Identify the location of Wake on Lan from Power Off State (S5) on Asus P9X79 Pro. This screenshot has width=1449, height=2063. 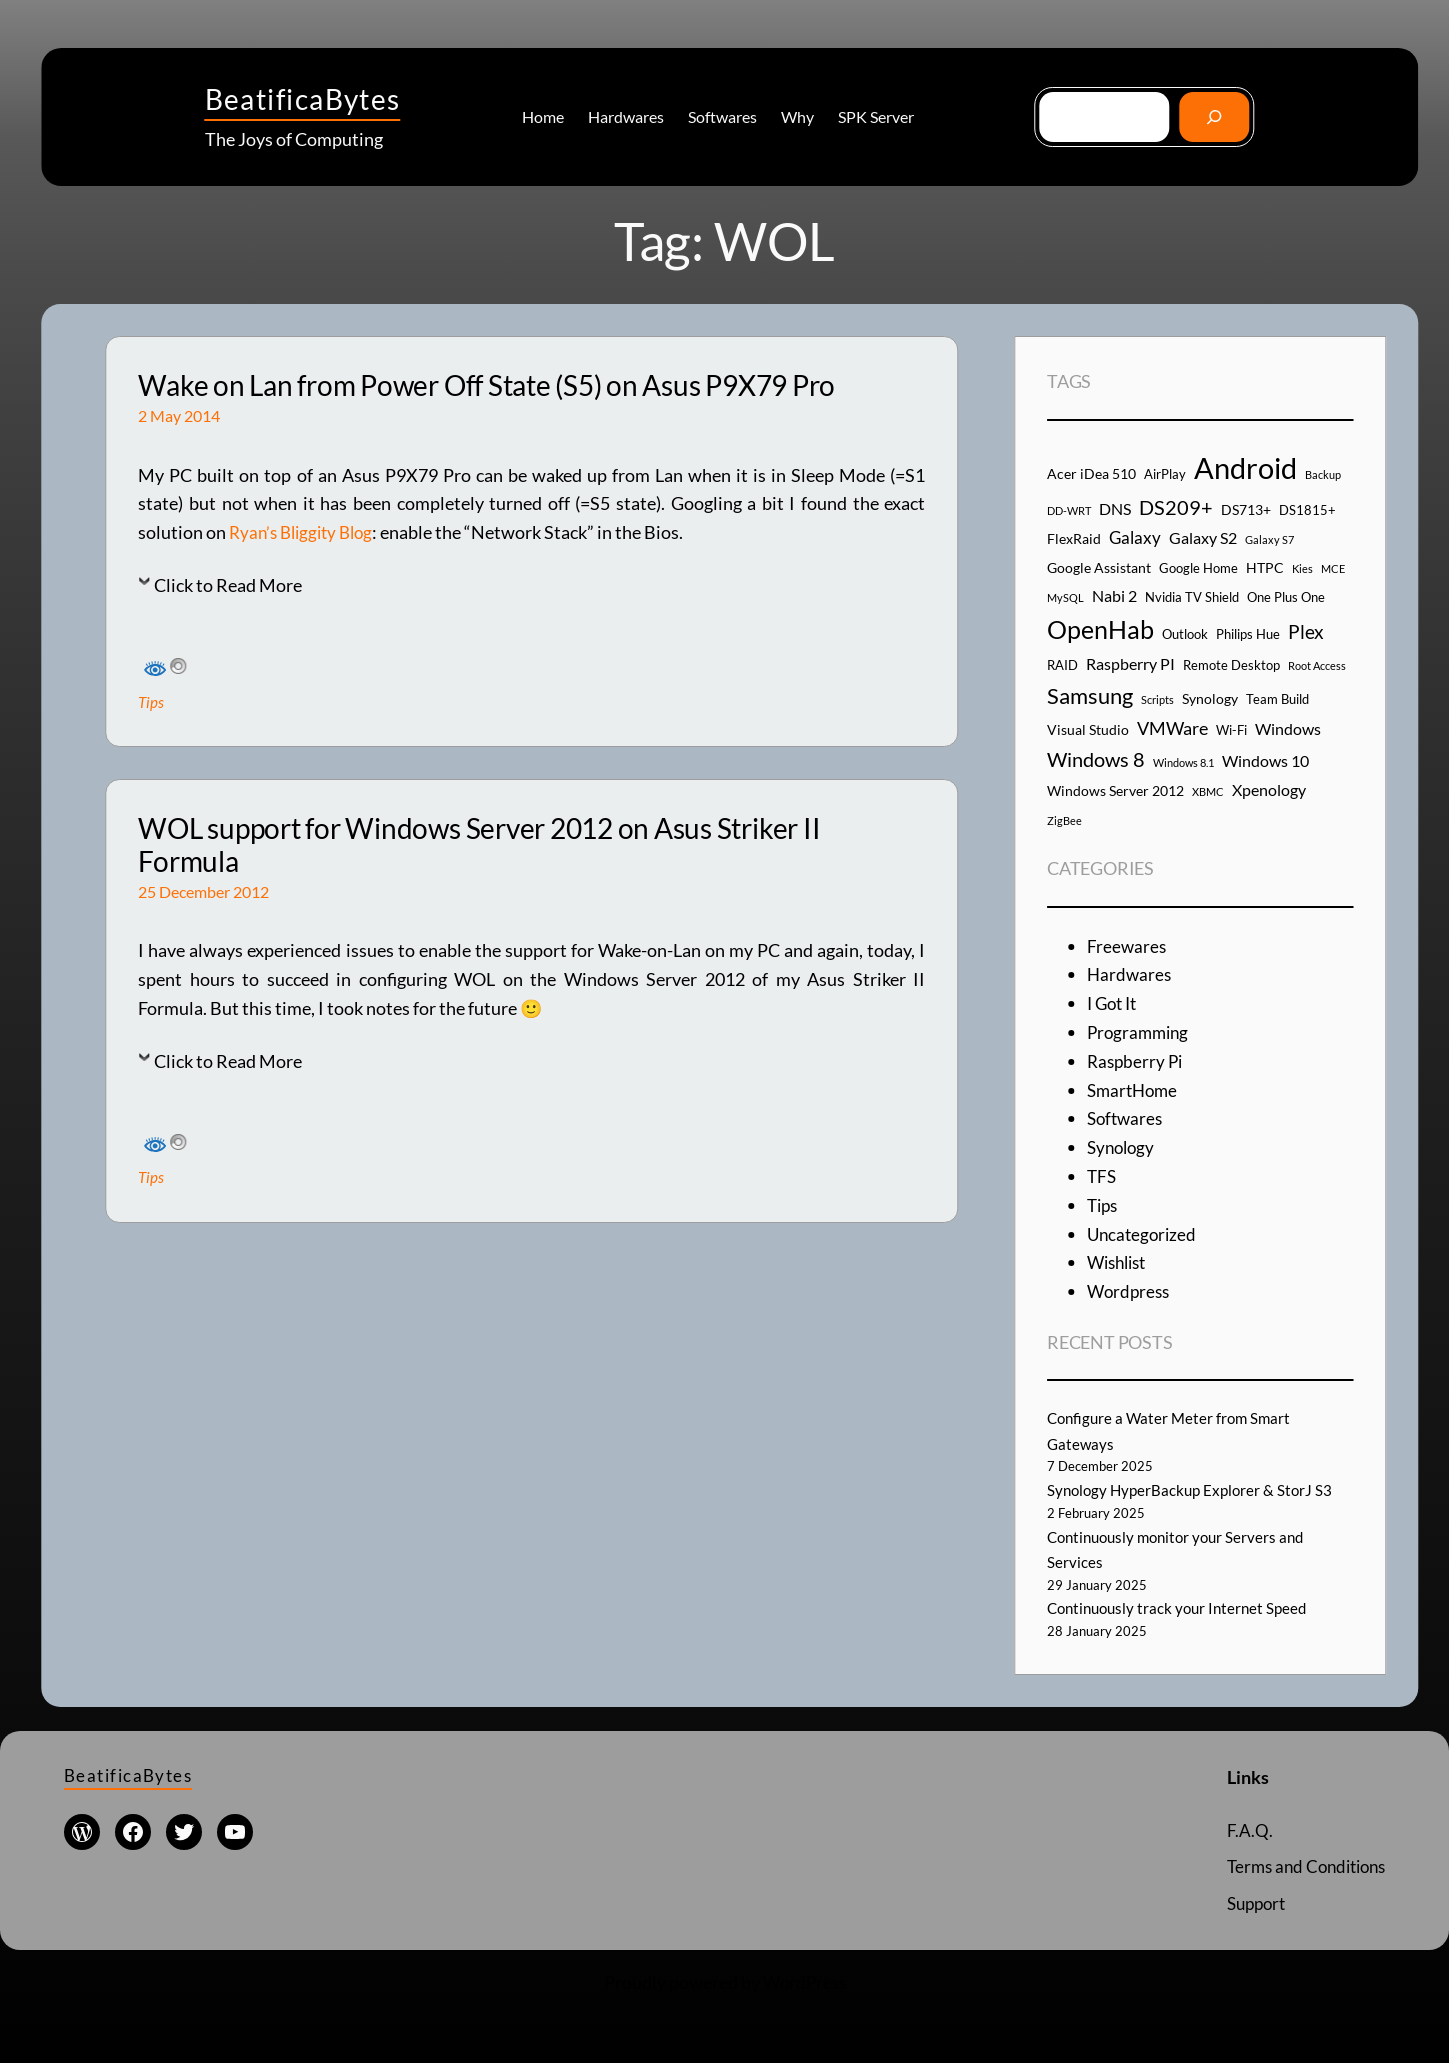
(486, 385).